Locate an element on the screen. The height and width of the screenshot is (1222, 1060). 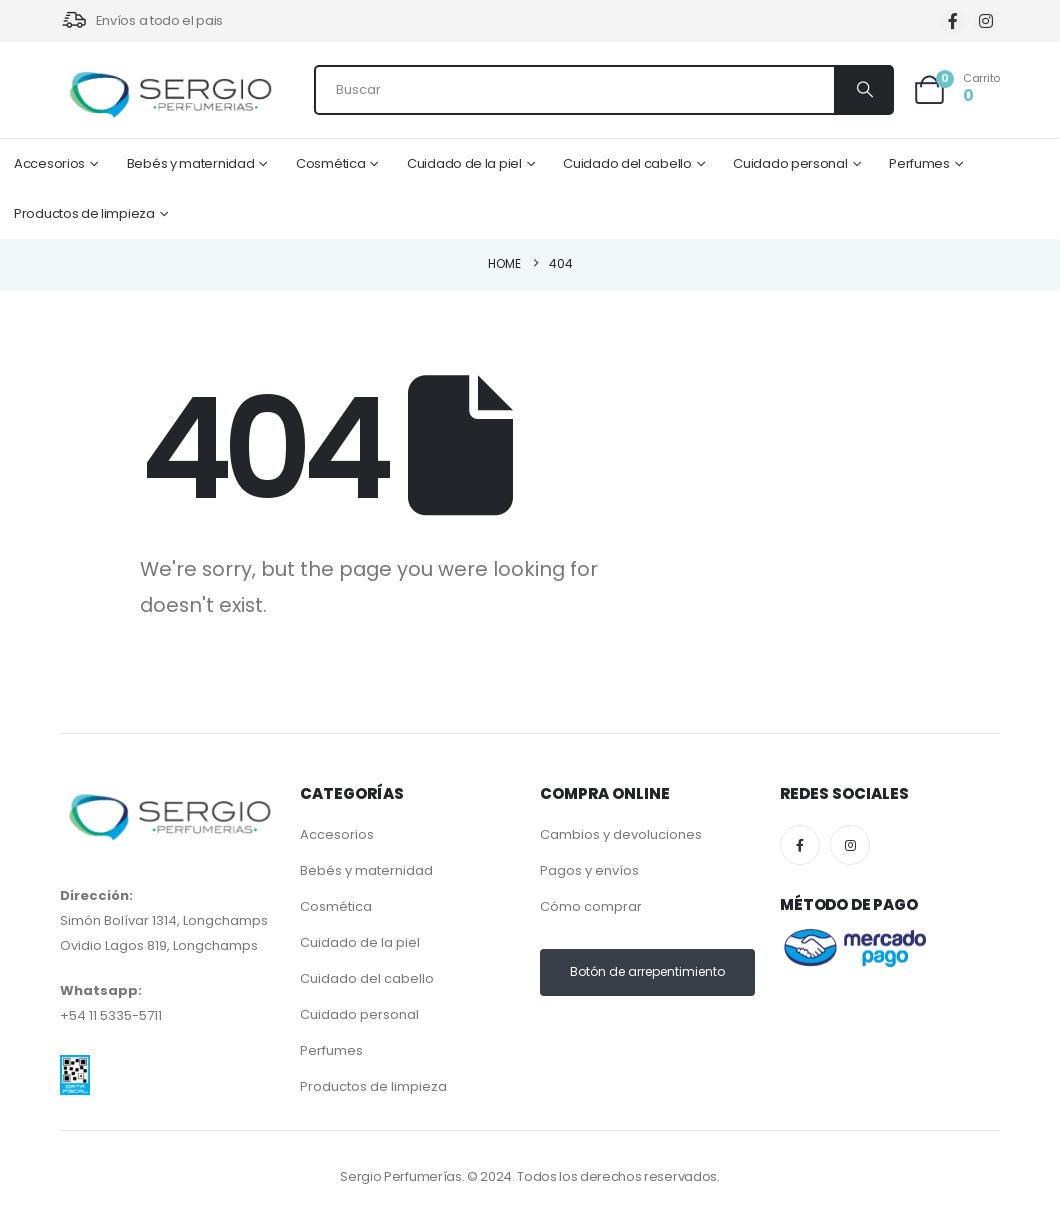
Accesorios is located at coordinates (49, 163).